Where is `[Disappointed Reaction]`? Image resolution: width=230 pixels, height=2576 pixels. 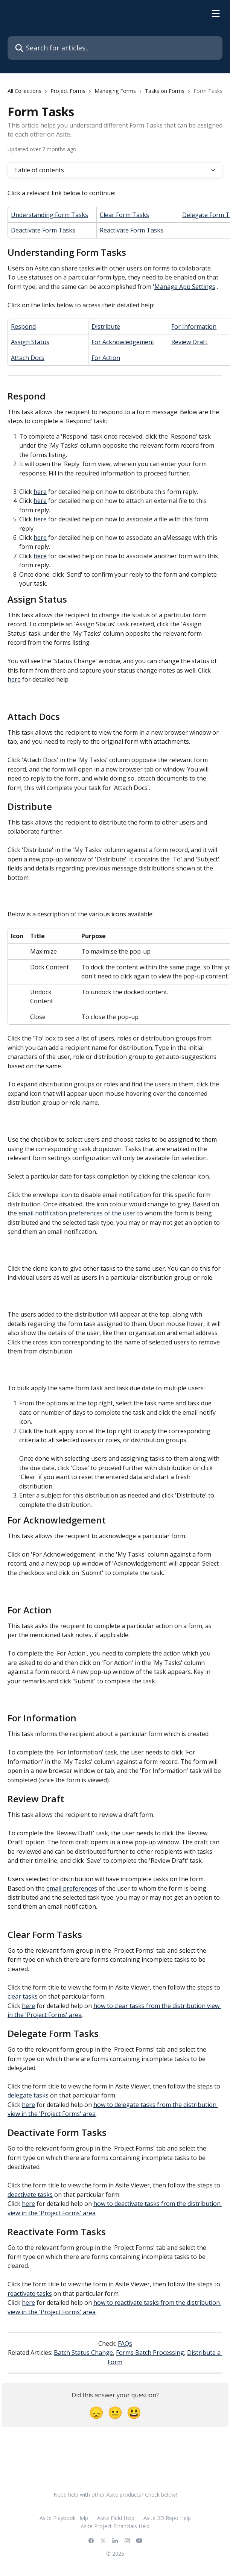
[Disappointed Reaction] is located at coordinates (96, 2412).